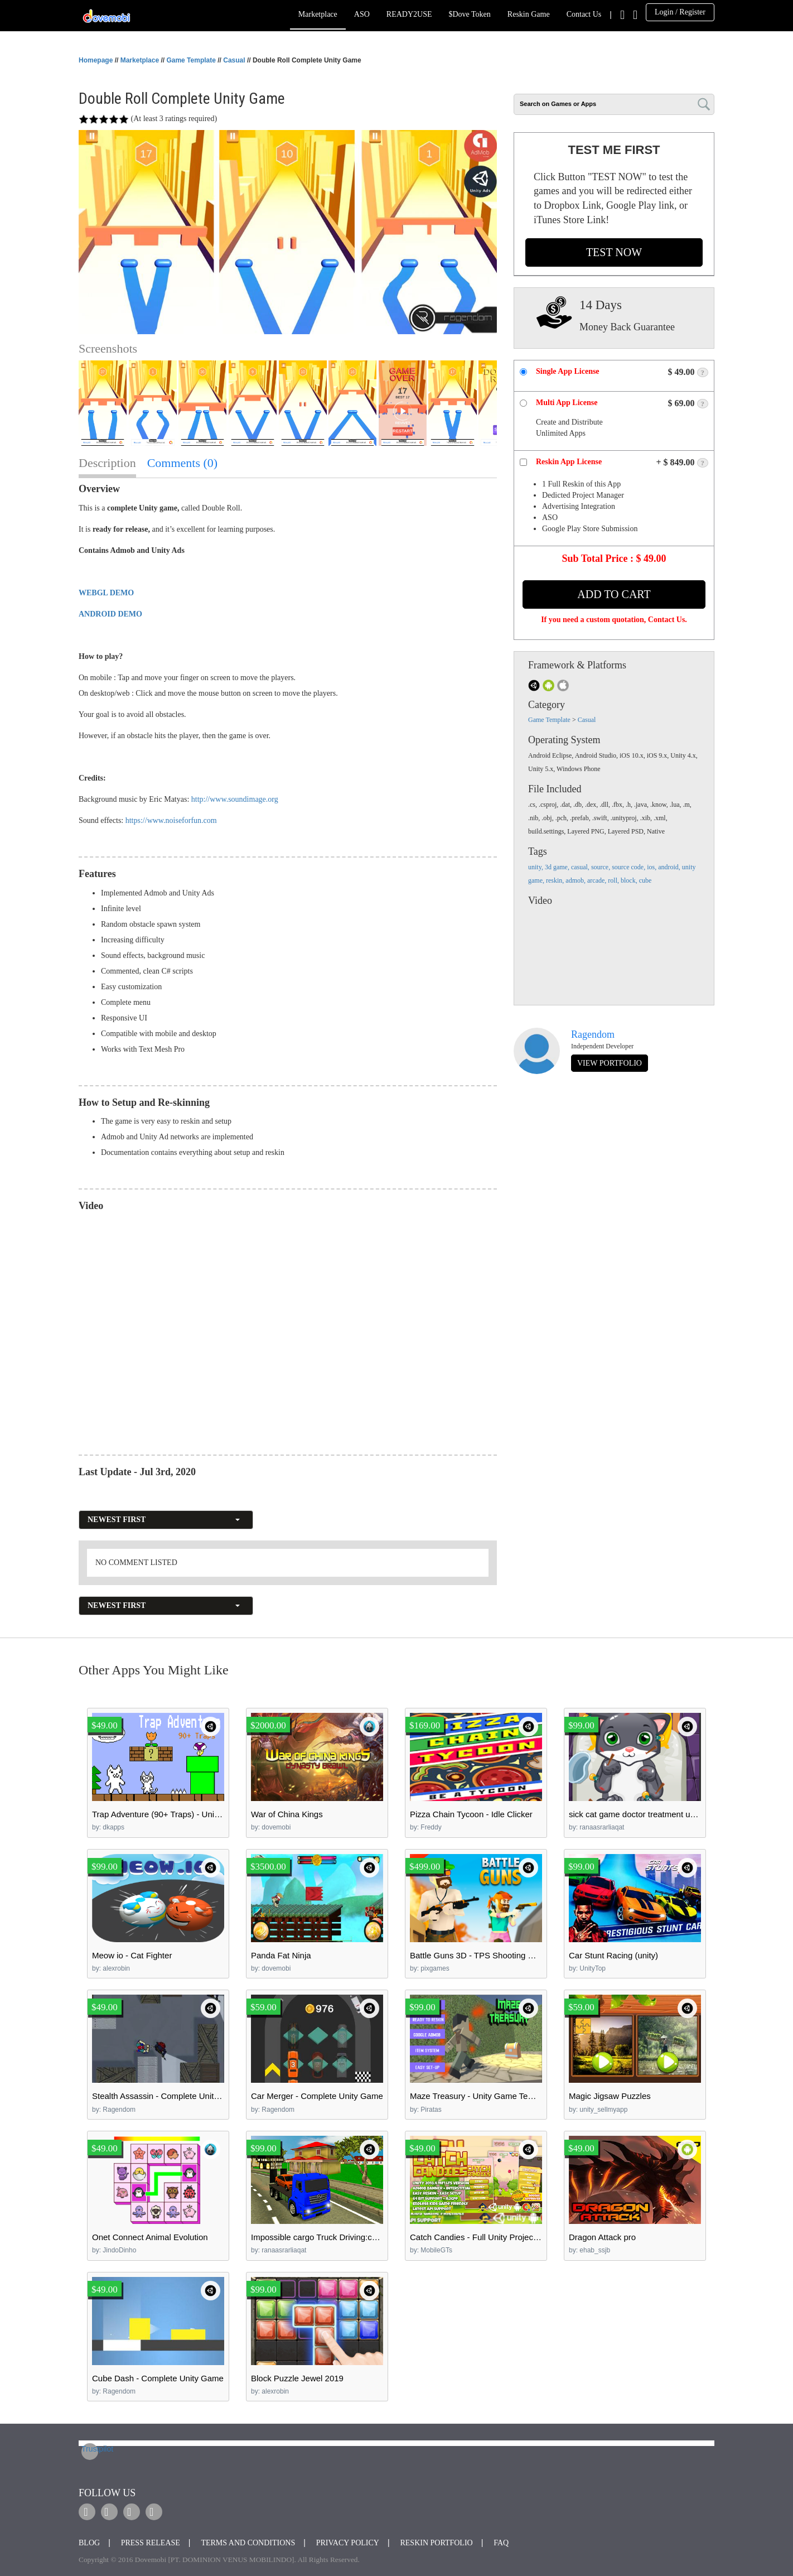 This screenshot has height=2576, width=793. What do you see at coordinates (566, 402) in the screenshot?
I see `Multi App License` at bounding box center [566, 402].